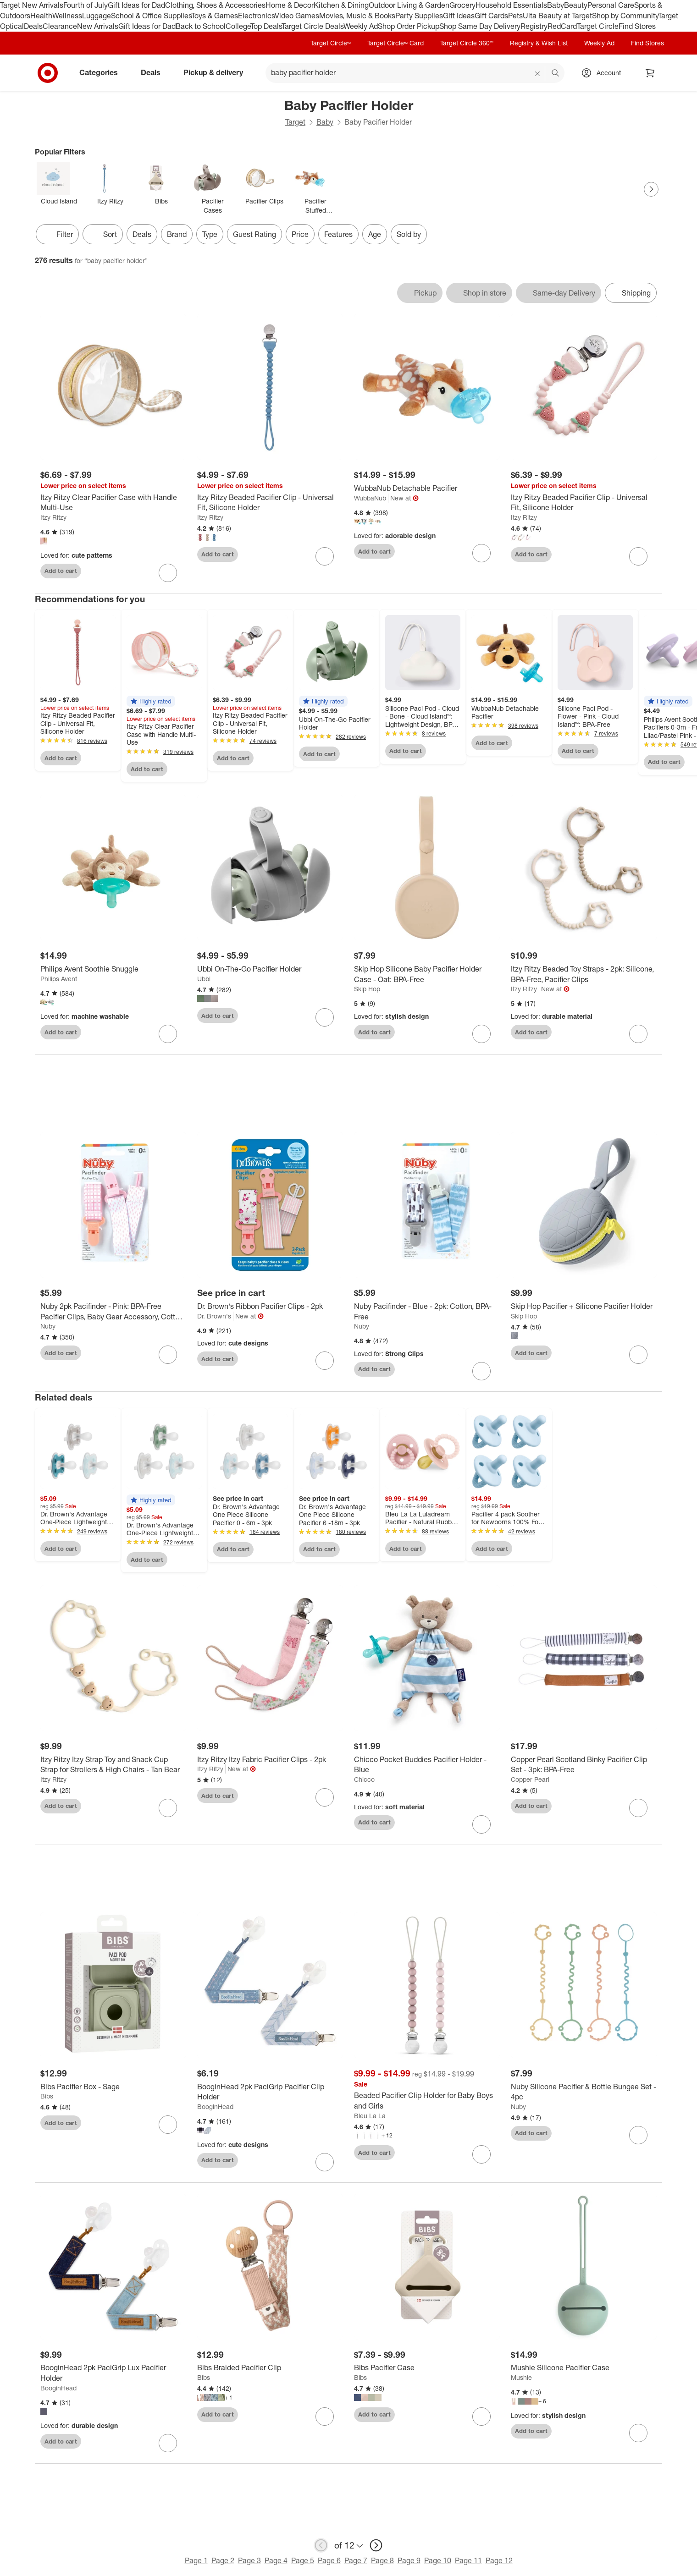 The image size is (697, 2576). I want to click on Fourth of July, so click(85, 5).